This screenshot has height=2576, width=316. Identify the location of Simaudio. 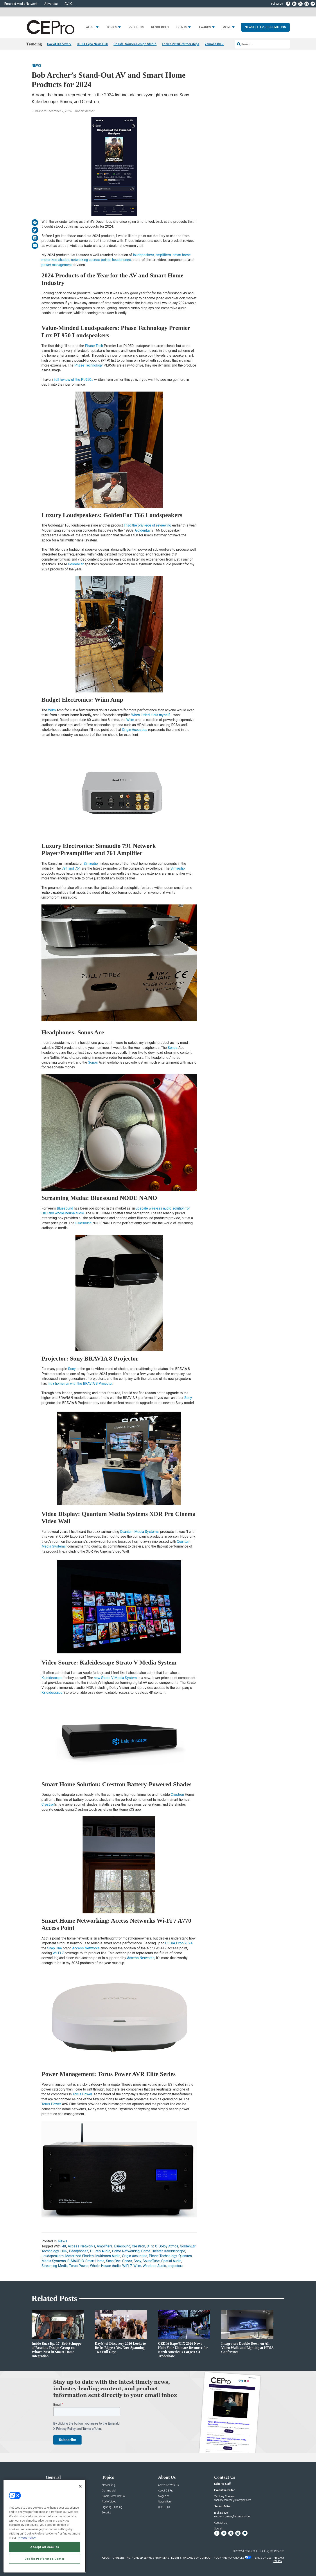
(91, 863).